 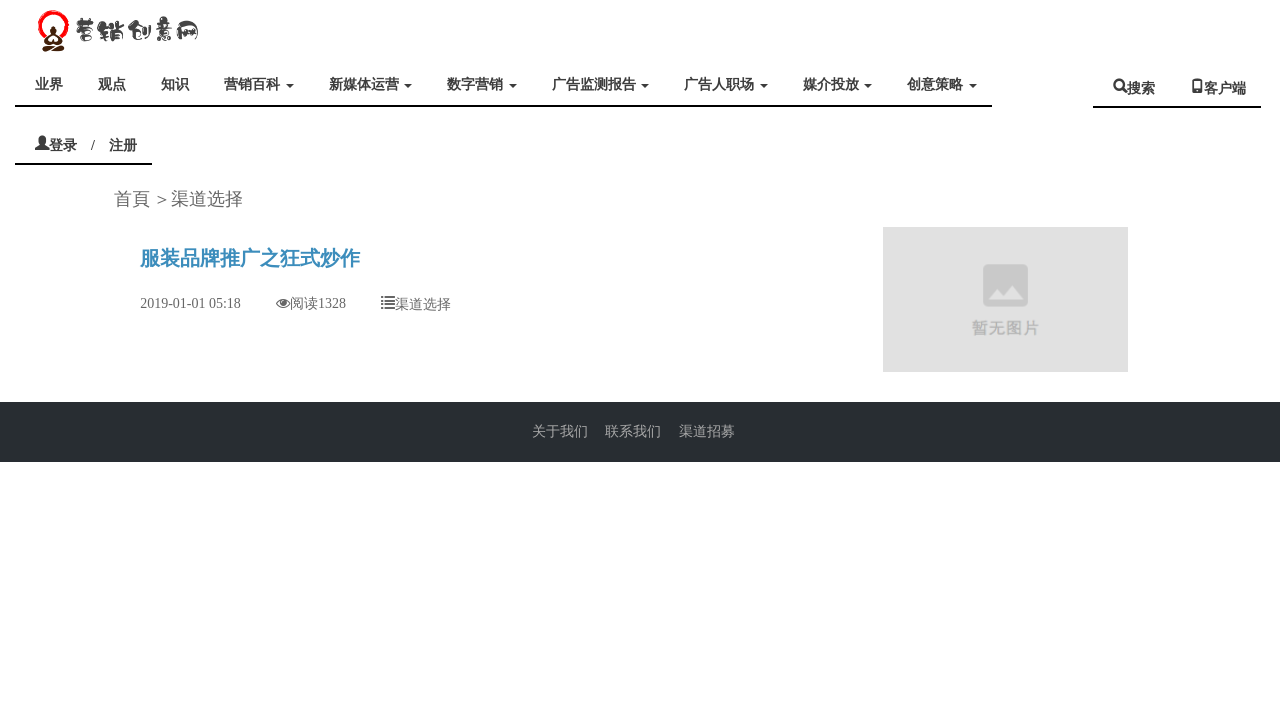 I want to click on 业界, so click(x=49, y=84).